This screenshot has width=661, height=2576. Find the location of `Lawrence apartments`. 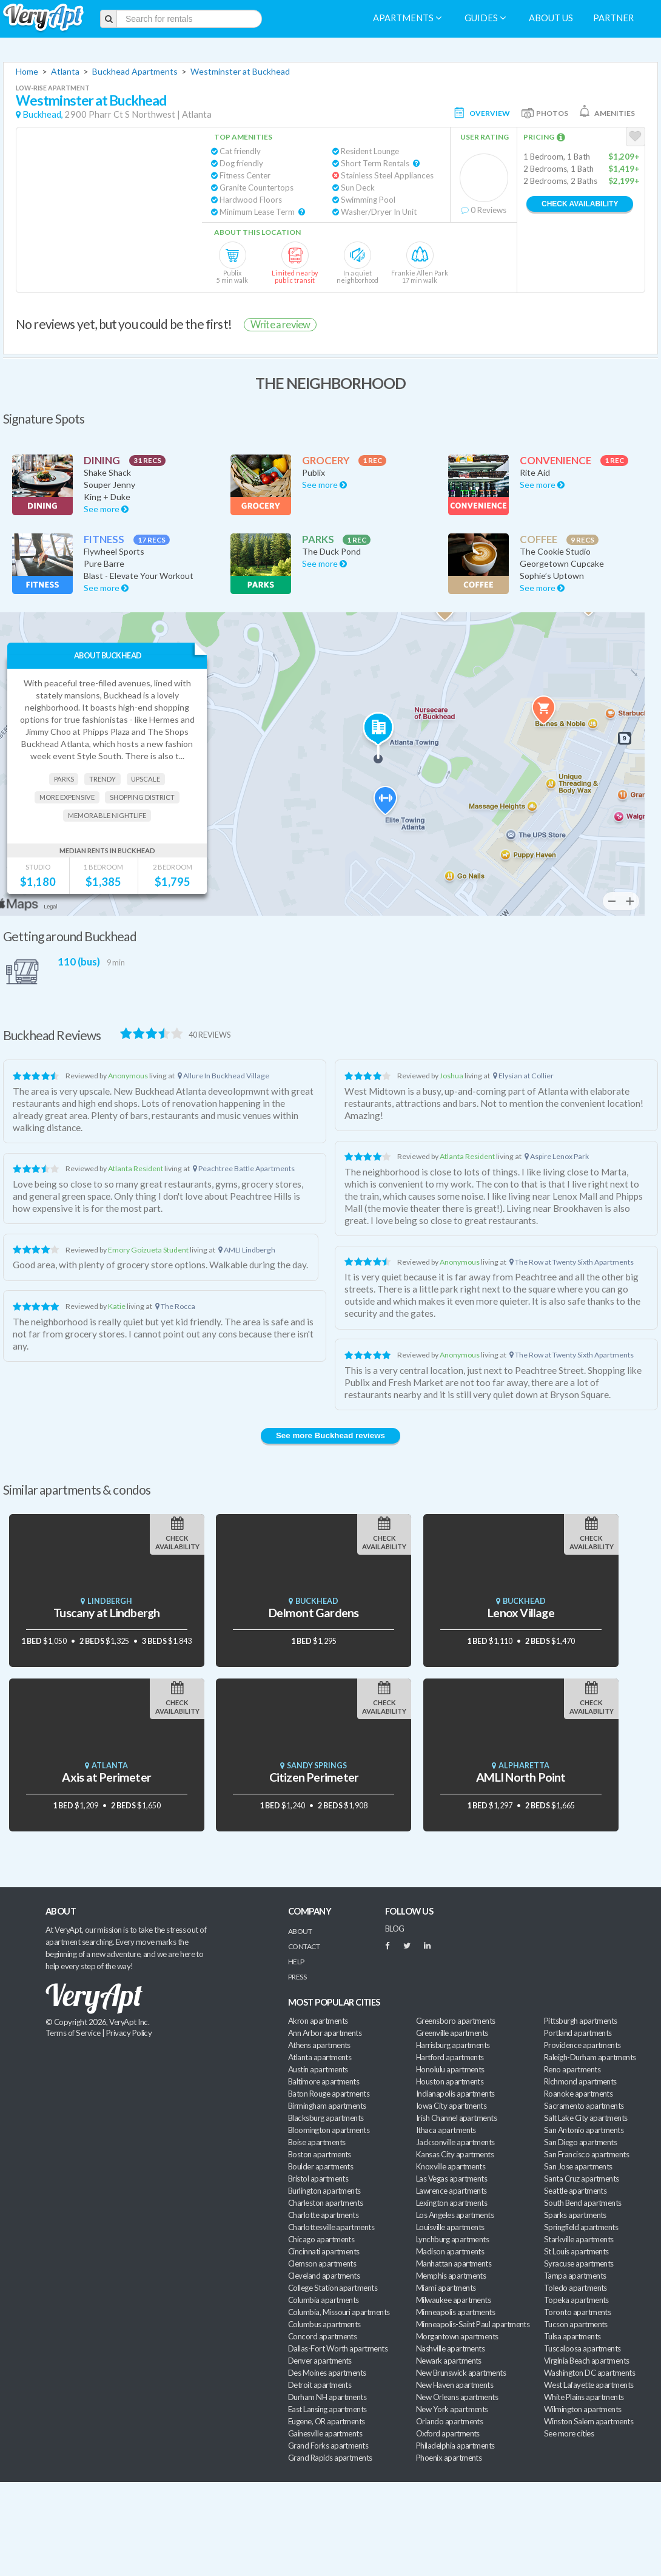

Lawrence apartments is located at coordinates (451, 2191).